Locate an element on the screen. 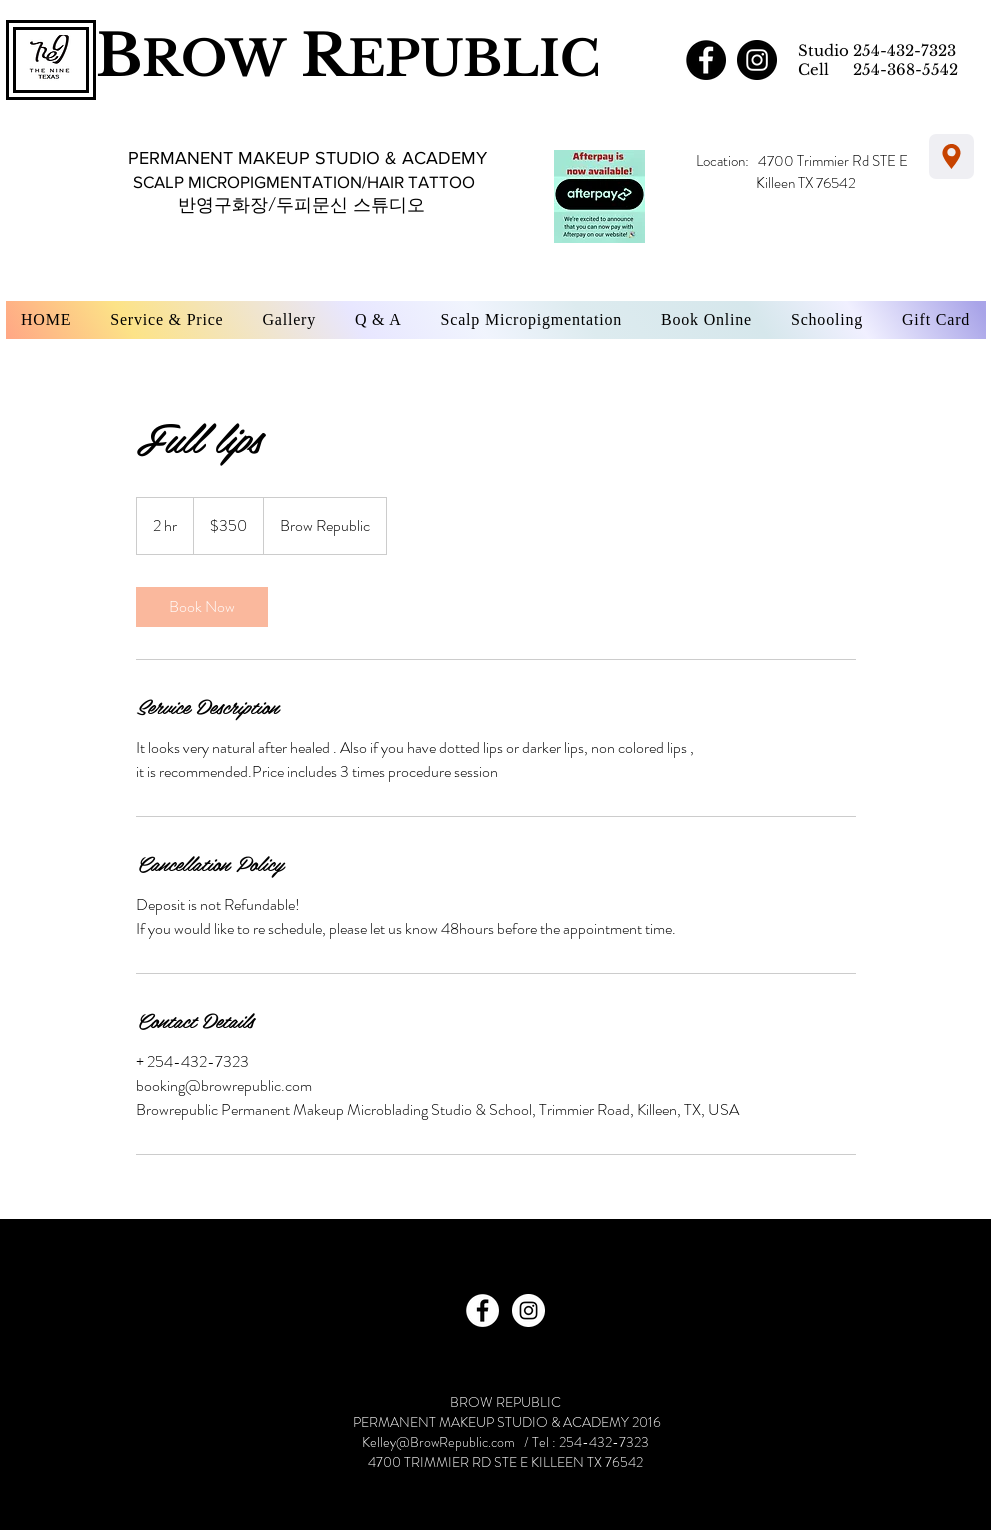 Image resolution: width=991 pixels, height=1530 pixels. [Instagram - White Circle] is located at coordinates (528, 1310).